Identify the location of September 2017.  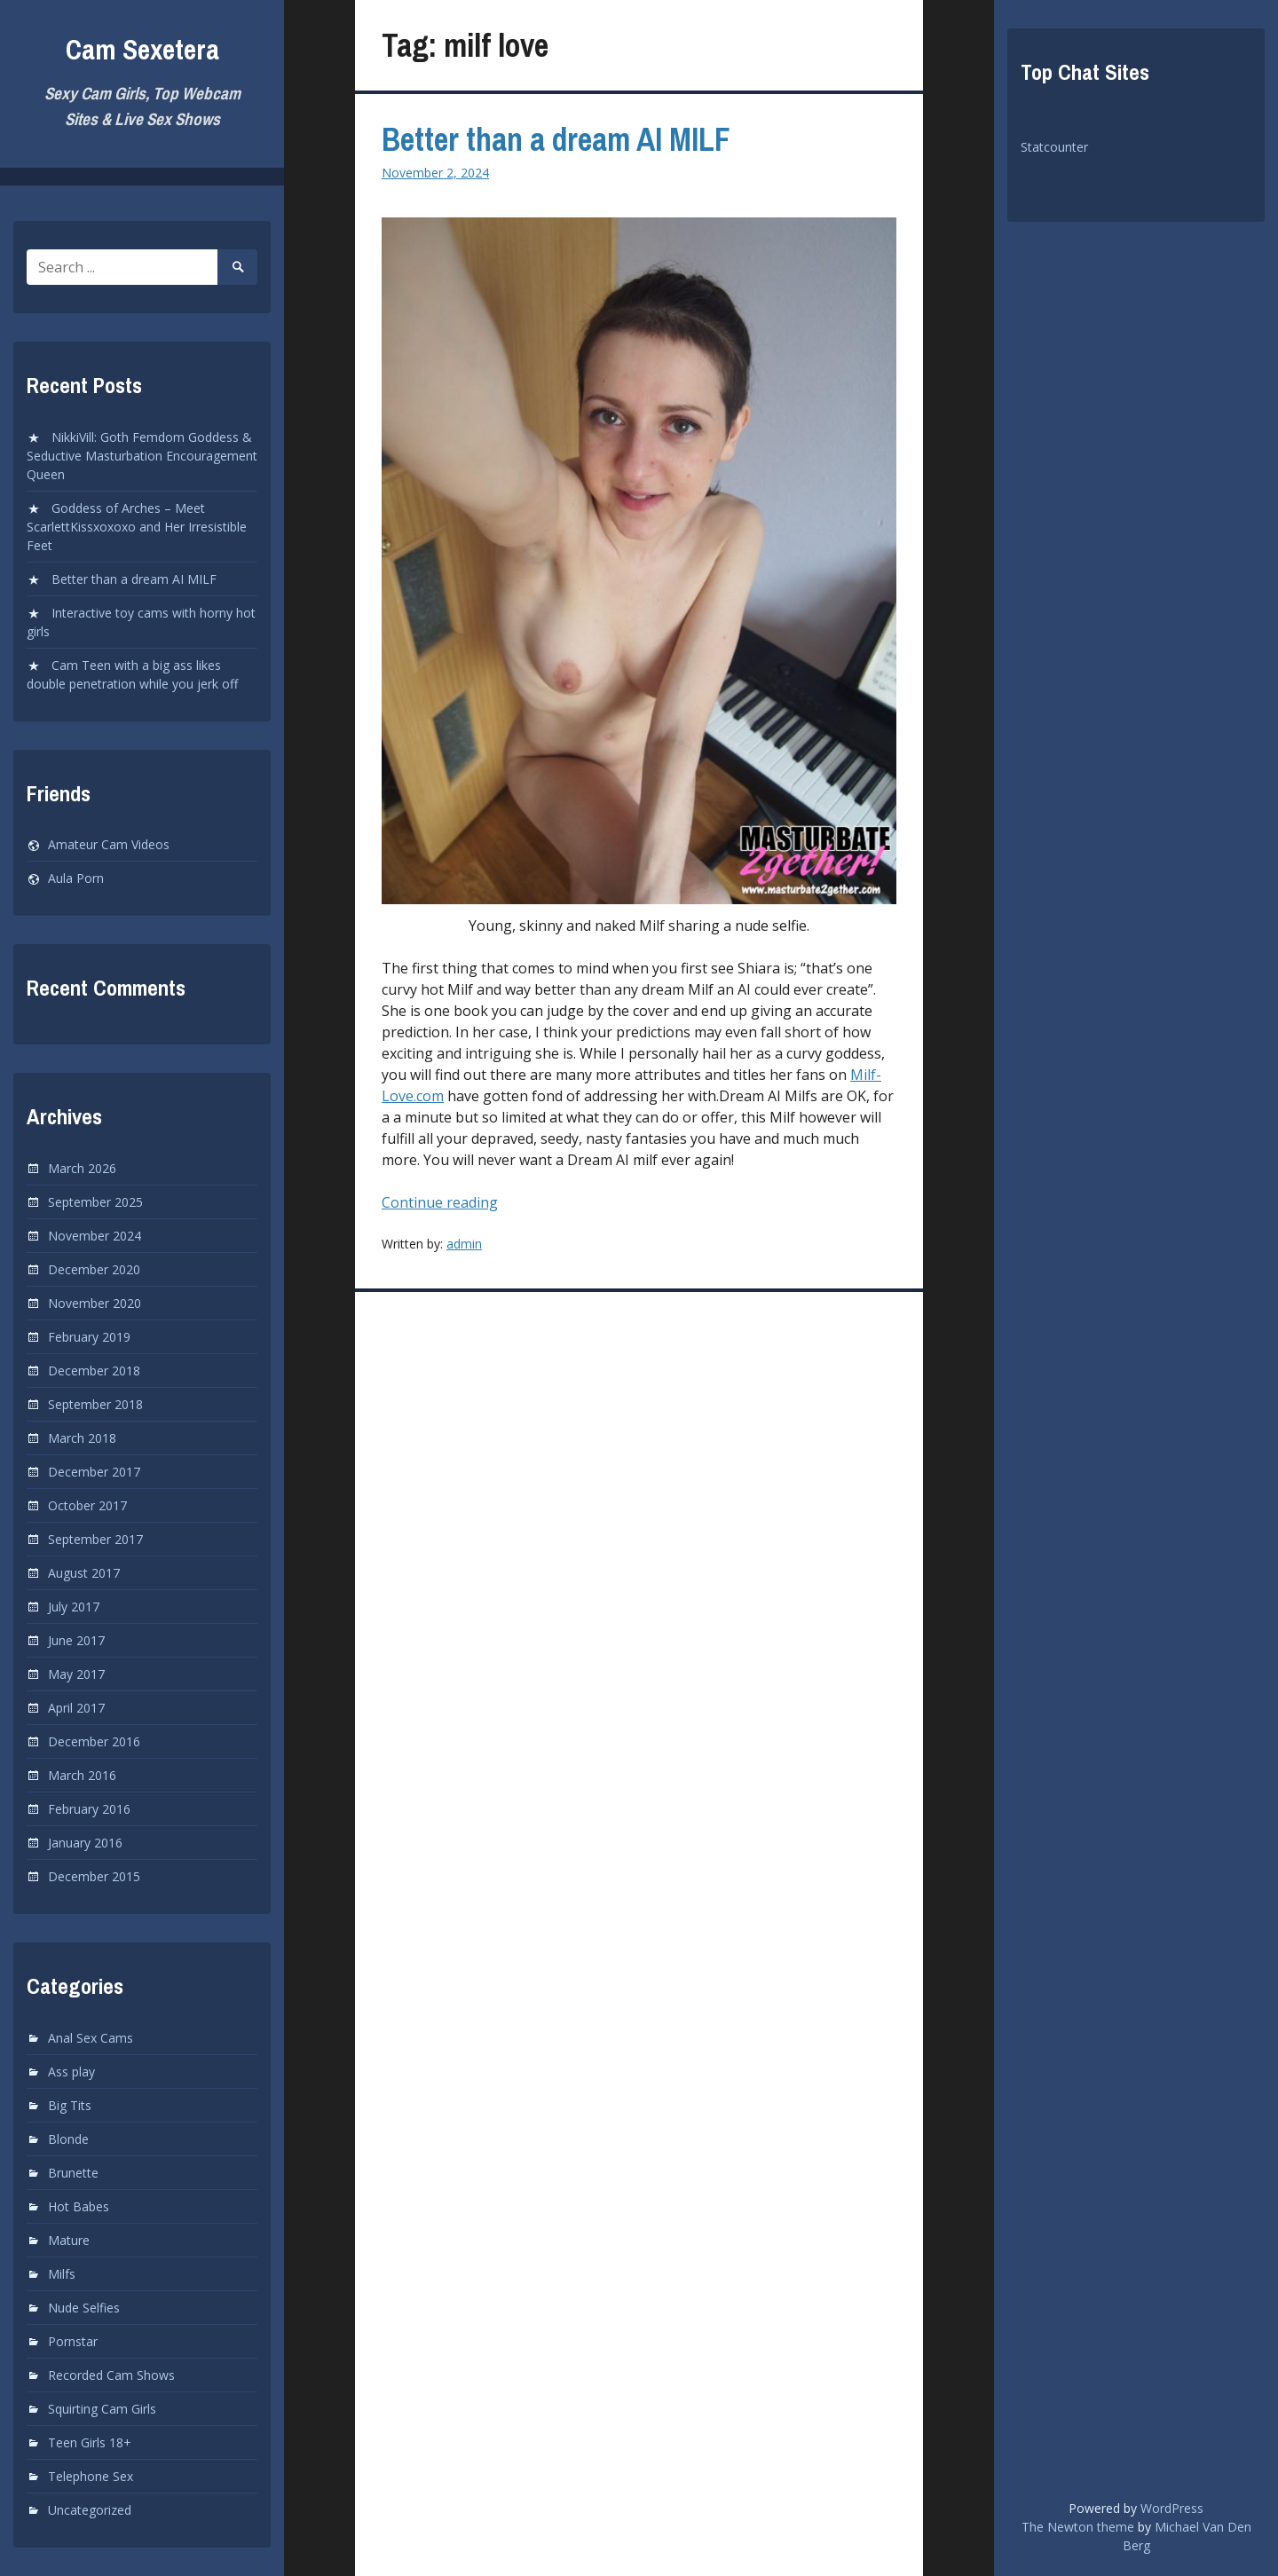
(95, 1539).